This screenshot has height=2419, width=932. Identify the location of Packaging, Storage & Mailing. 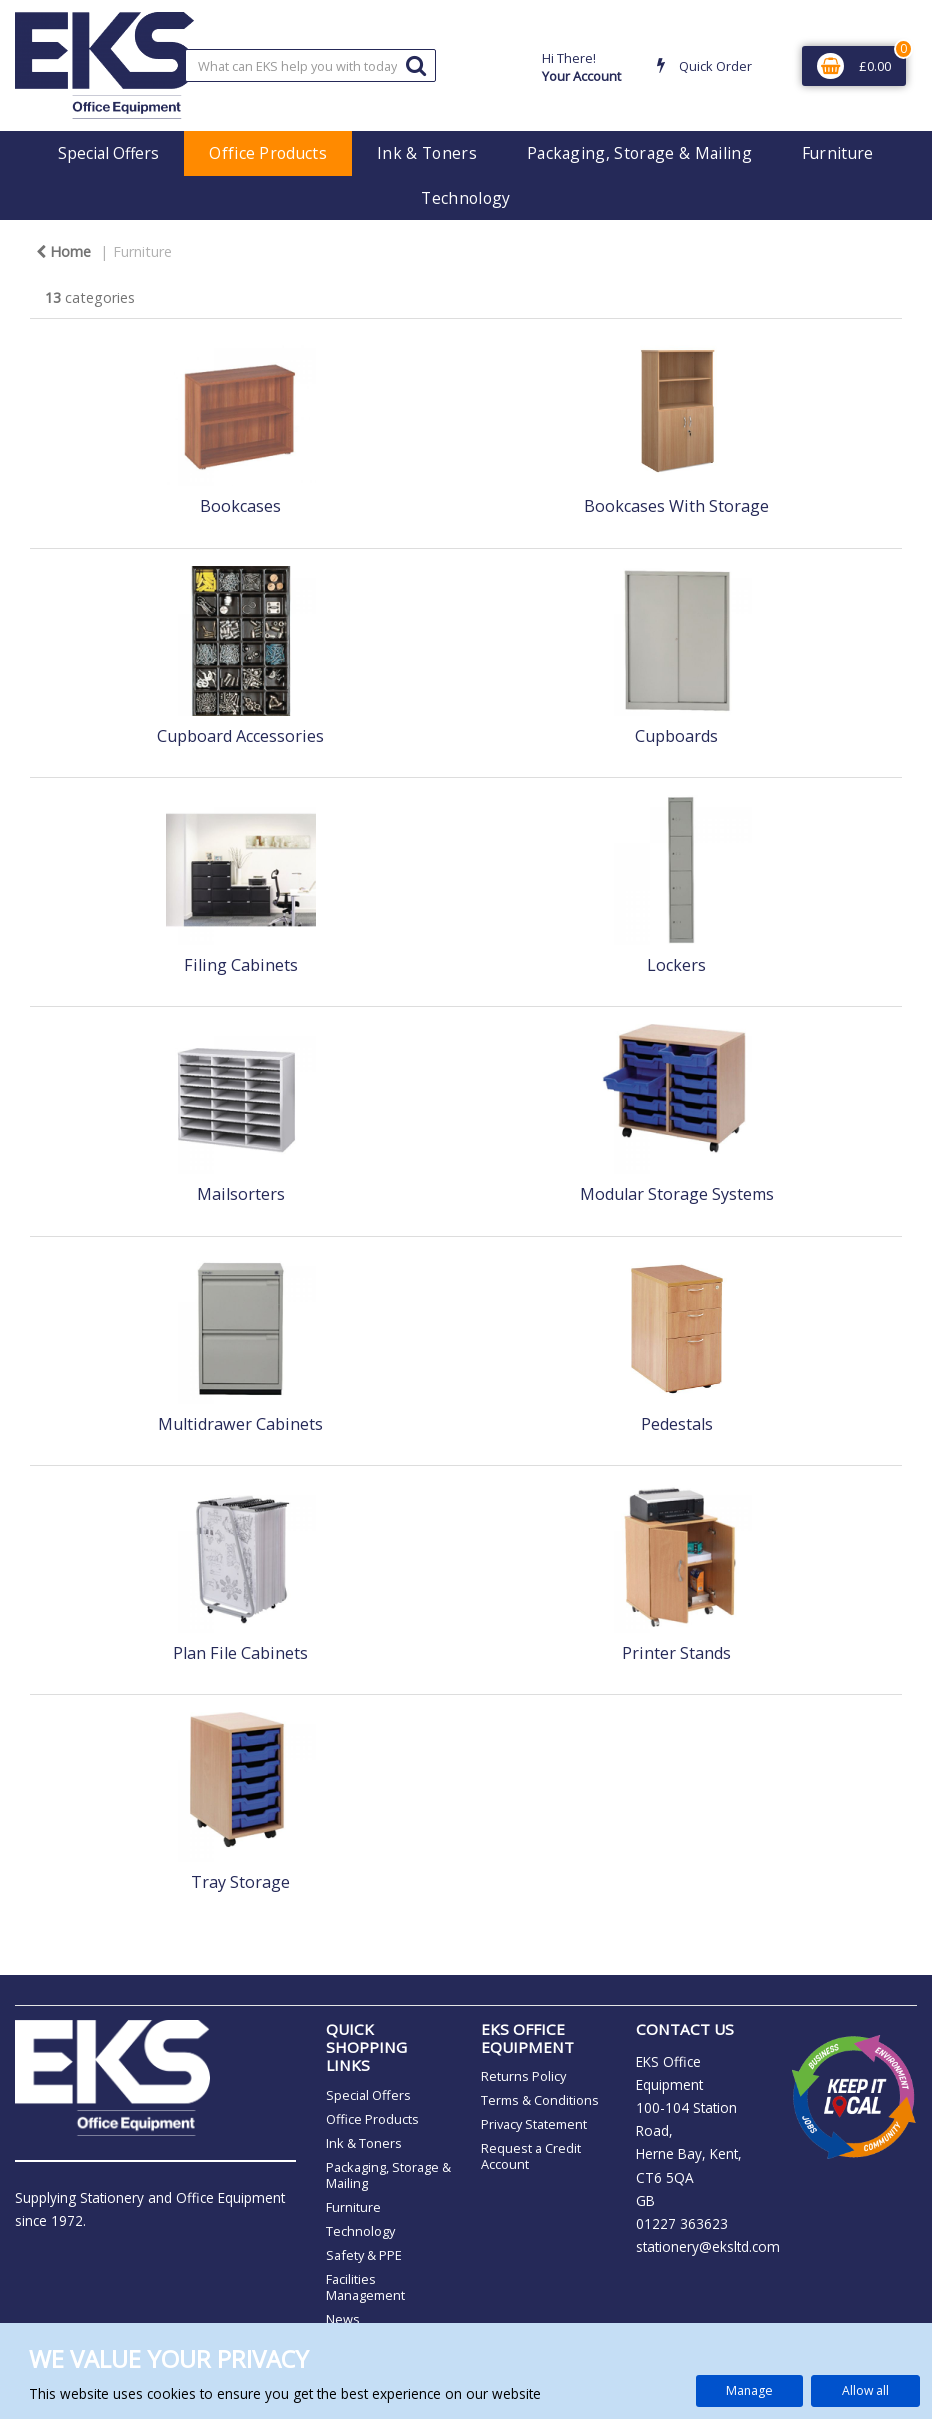
(639, 153).